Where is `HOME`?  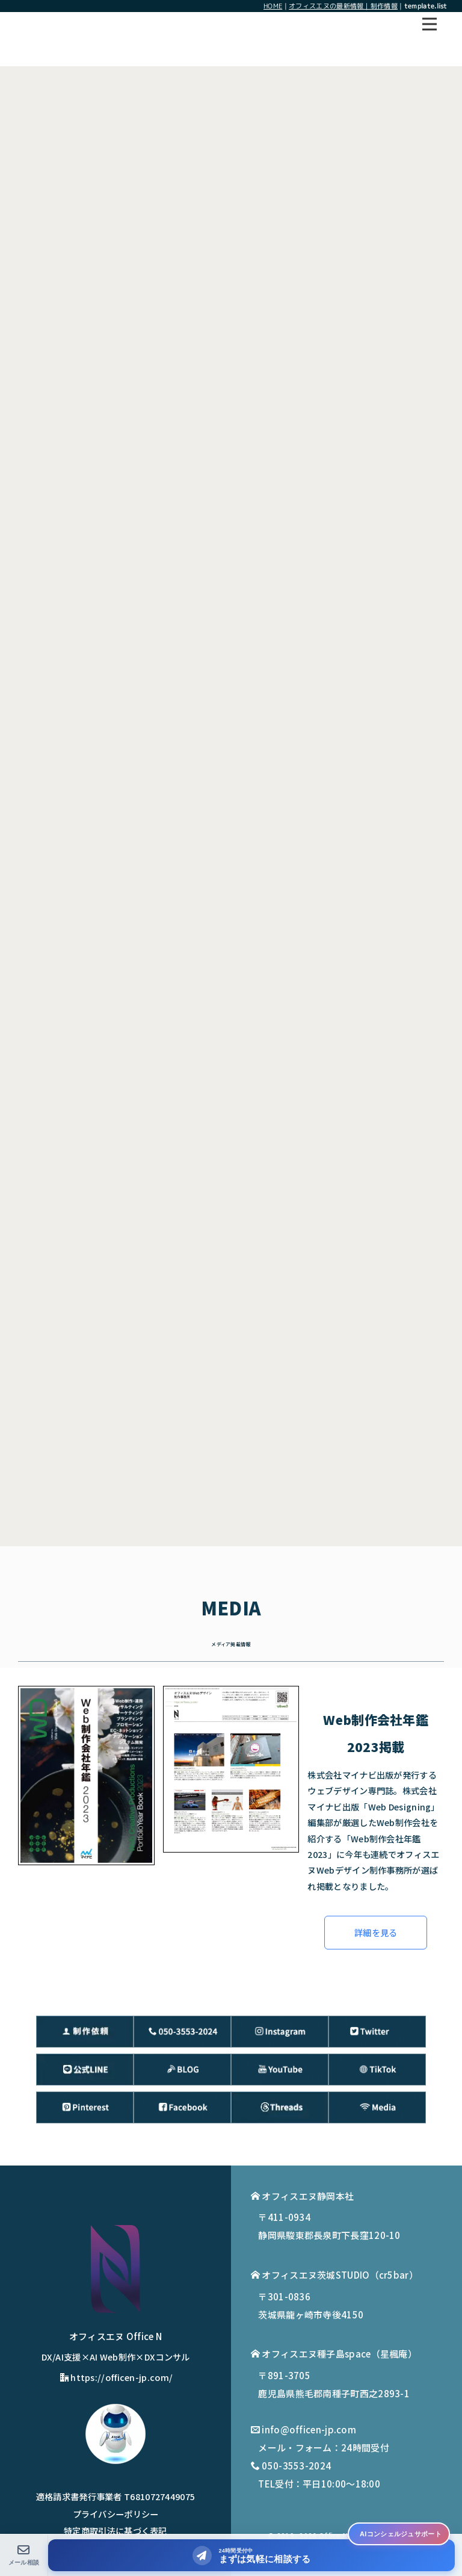
HOME is located at coordinates (272, 5).